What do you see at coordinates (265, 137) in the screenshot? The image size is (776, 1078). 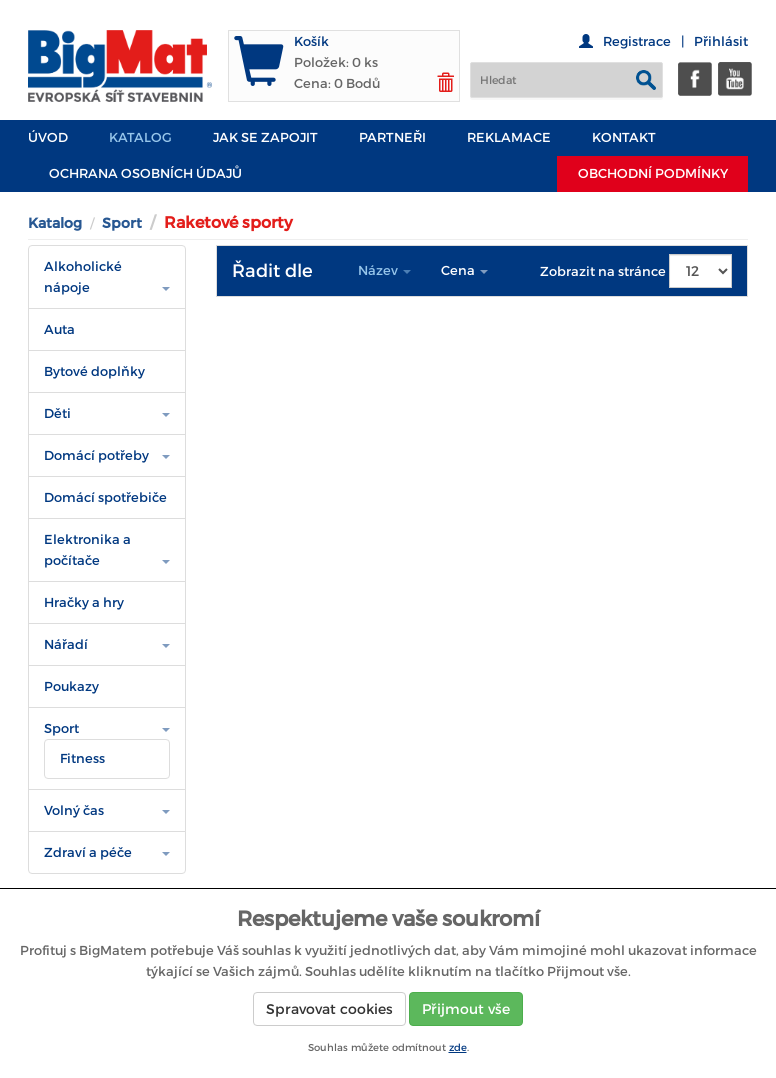 I see `JAK SE ZAPOJIT` at bounding box center [265, 137].